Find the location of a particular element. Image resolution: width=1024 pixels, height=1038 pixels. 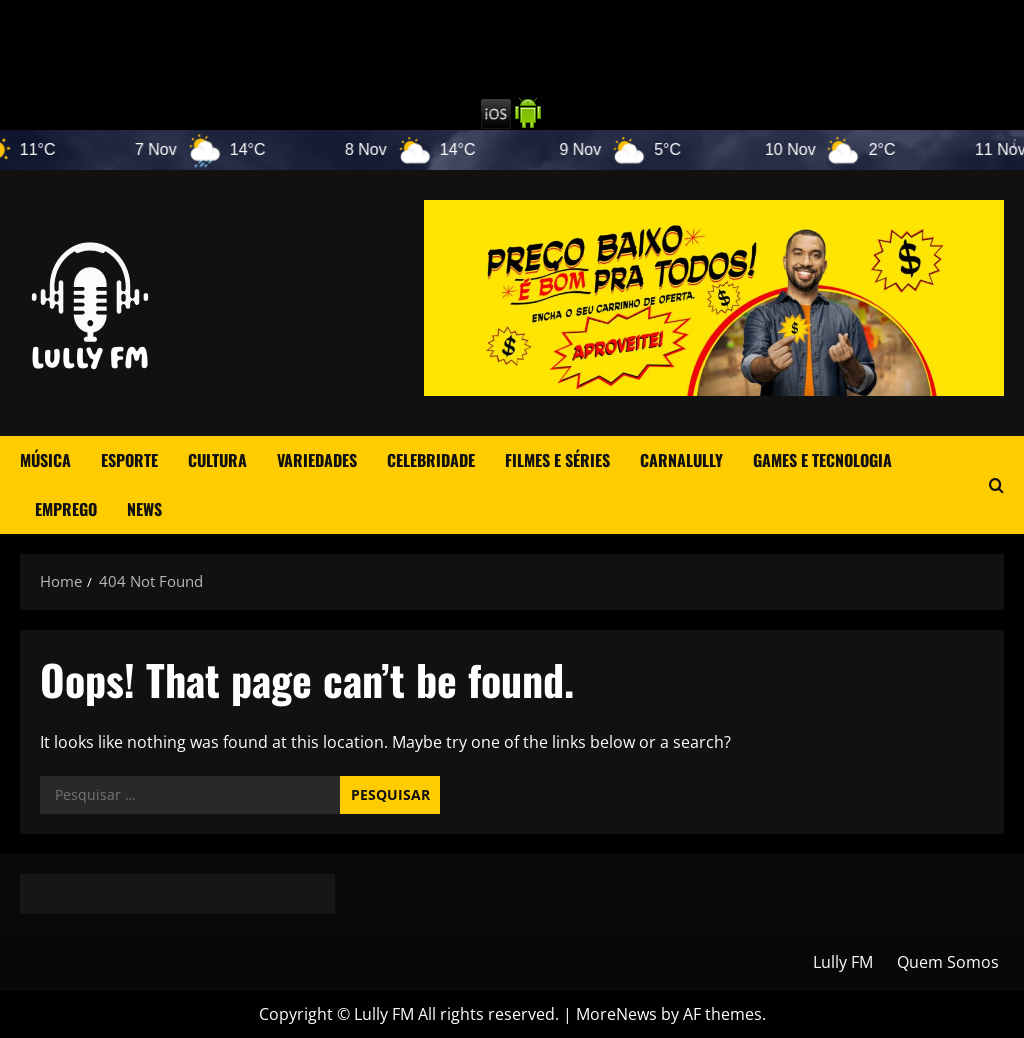

Celebridade is located at coordinates (431, 460).